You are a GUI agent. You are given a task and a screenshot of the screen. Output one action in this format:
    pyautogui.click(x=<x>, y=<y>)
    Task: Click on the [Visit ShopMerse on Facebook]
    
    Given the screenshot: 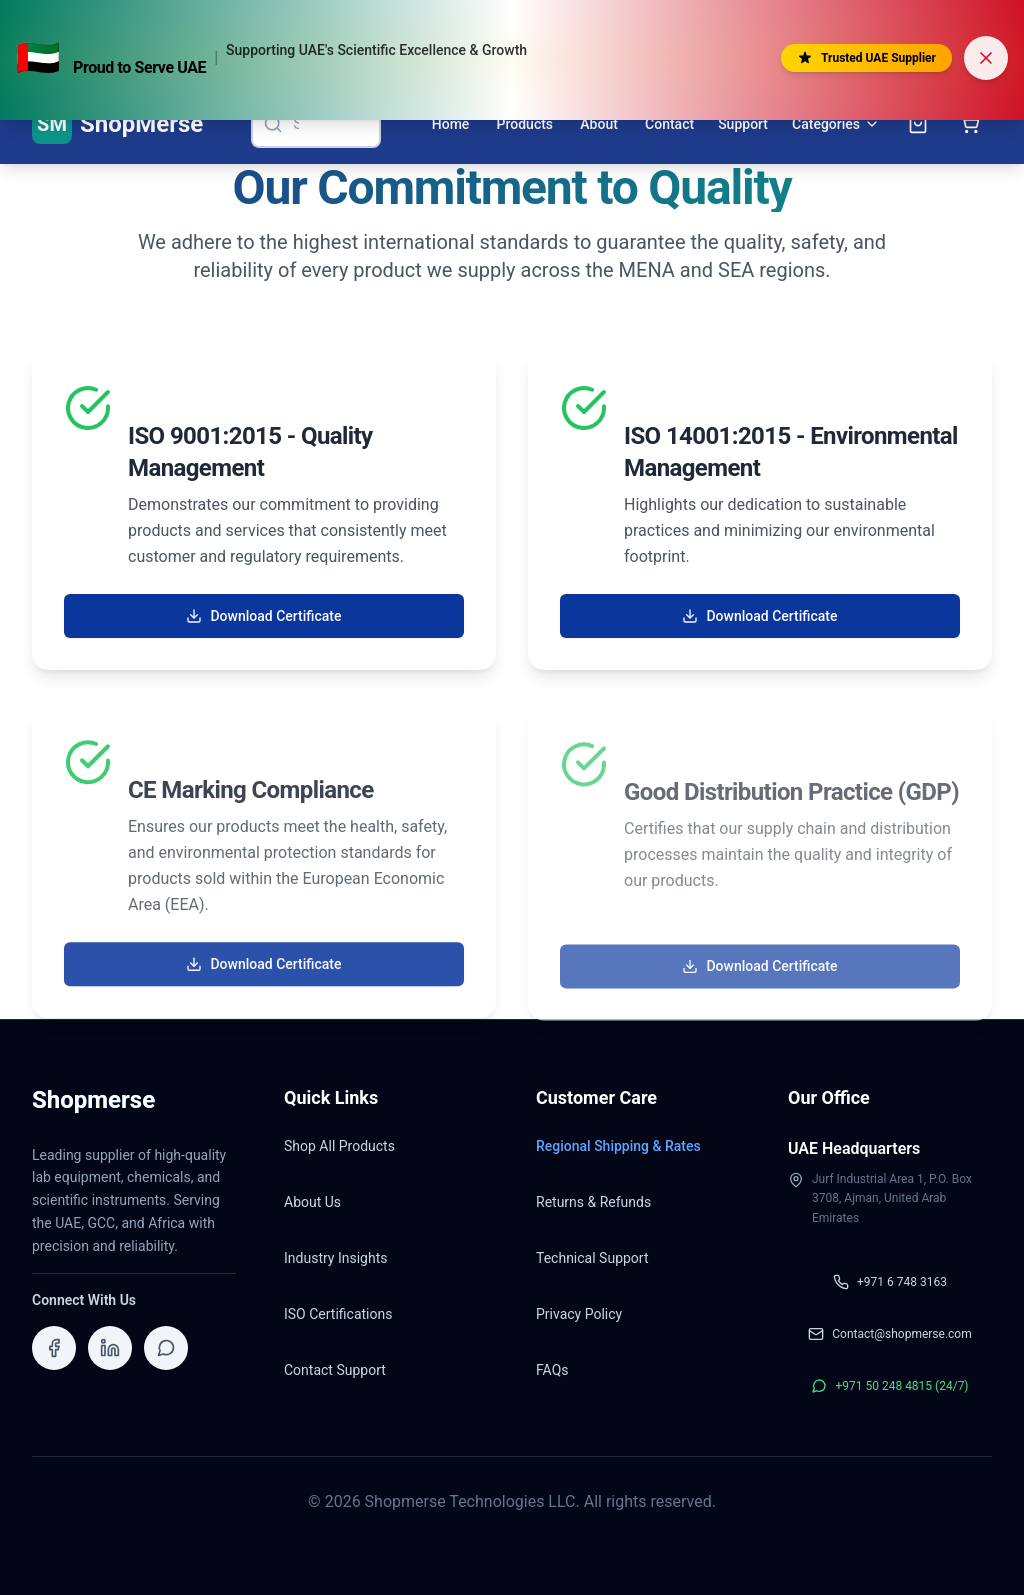 What is the action you would take?
    pyautogui.click(x=54, y=1348)
    